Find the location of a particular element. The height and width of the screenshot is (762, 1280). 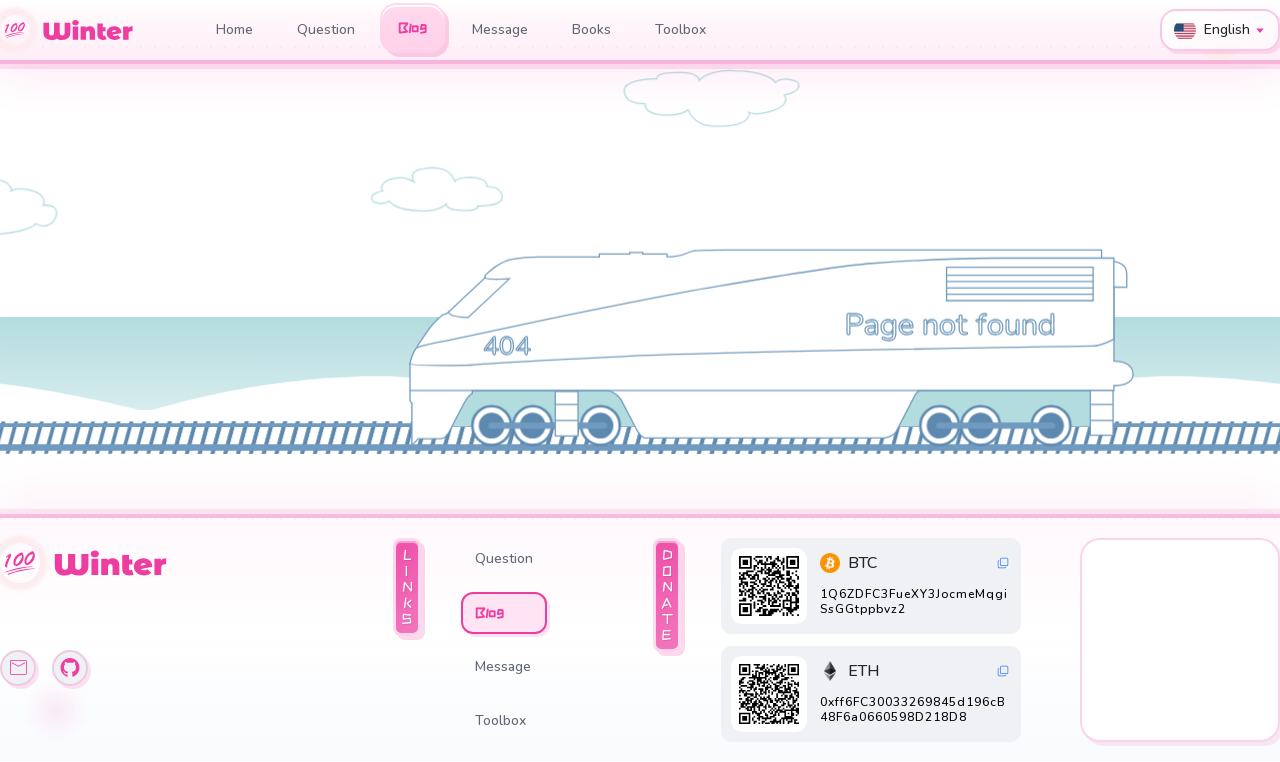

Toolbox is located at coordinates (680, 29).